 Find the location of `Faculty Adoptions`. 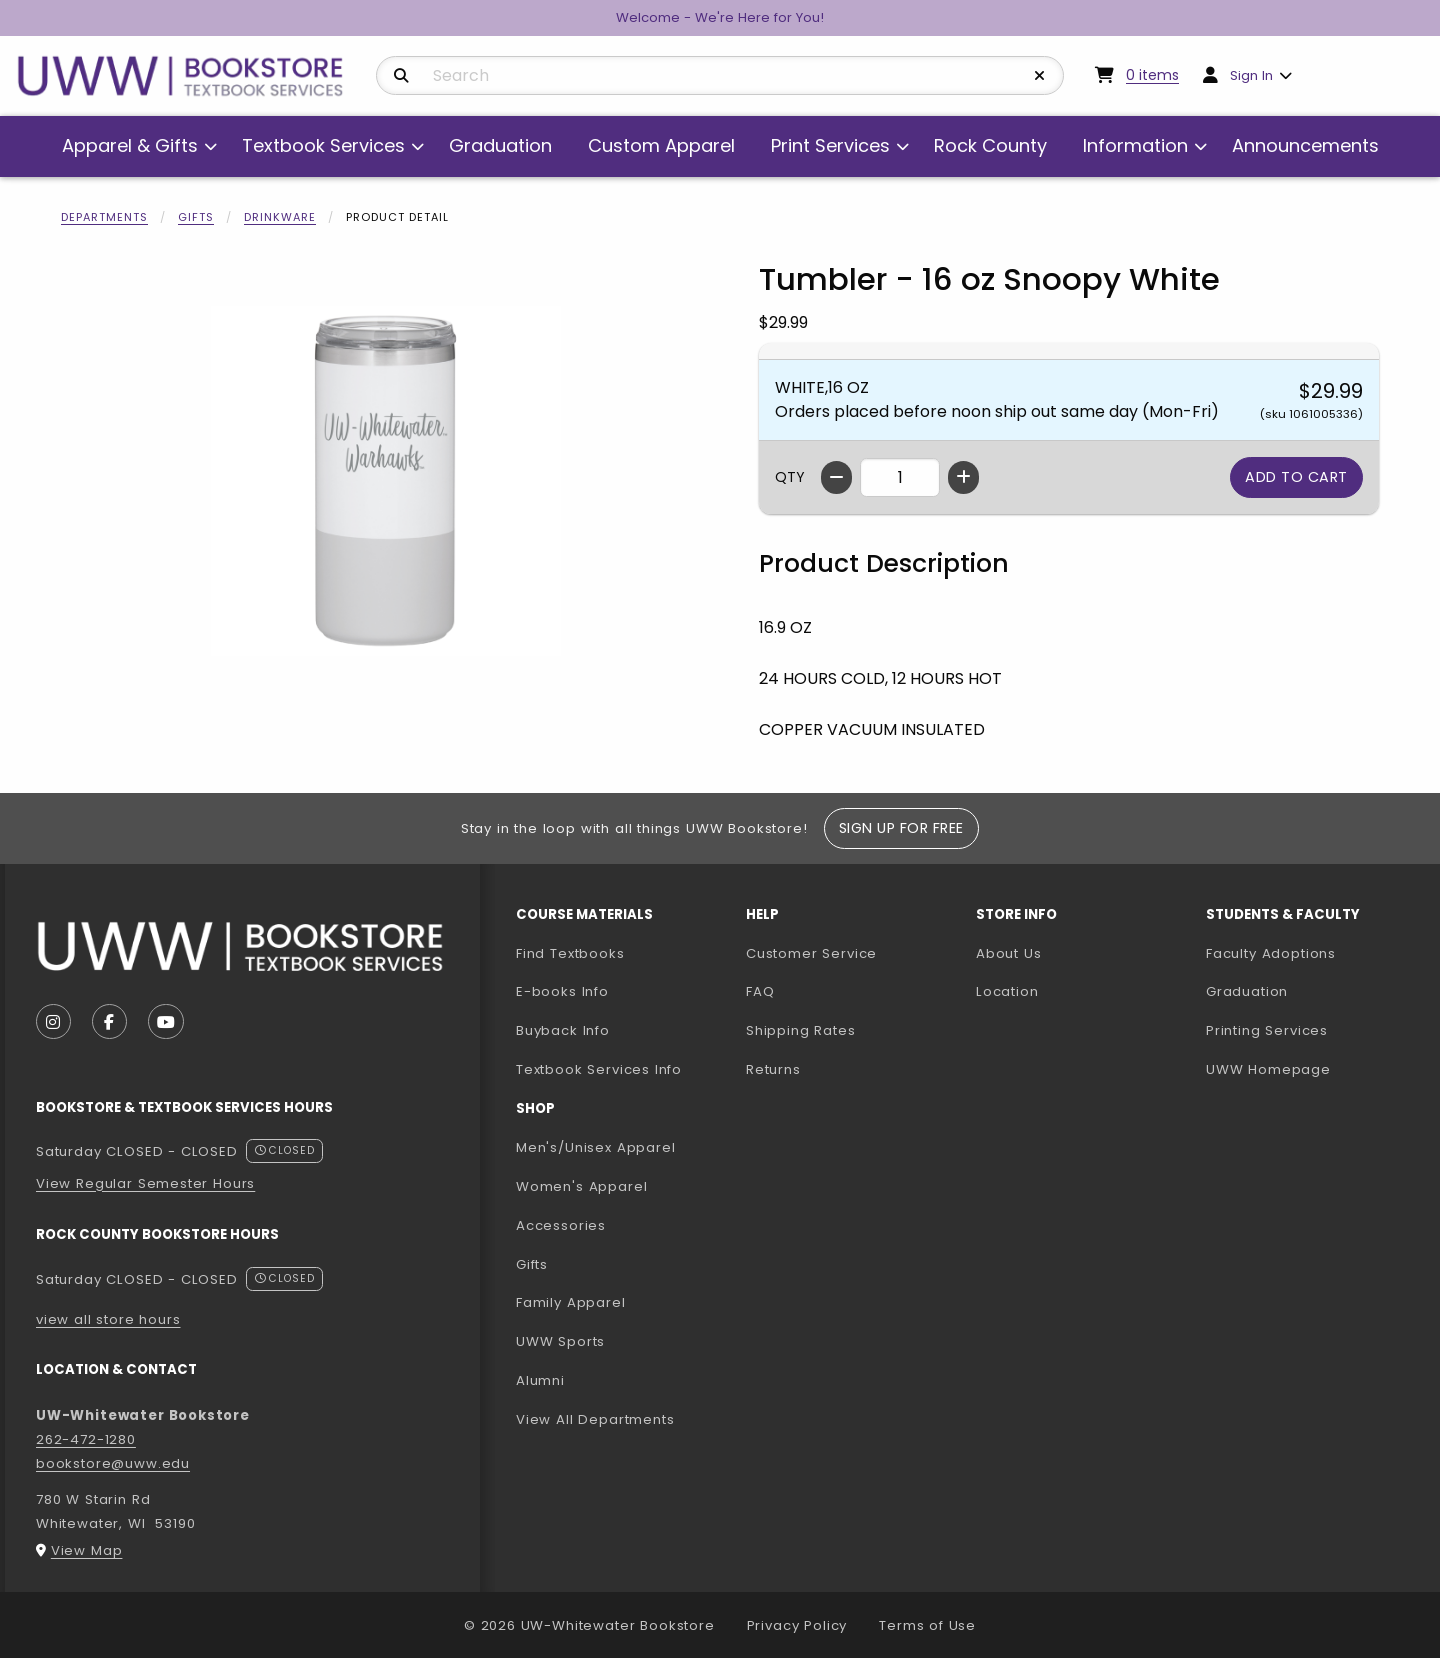

Faculty Adoptions is located at coordinates (1313, 953).